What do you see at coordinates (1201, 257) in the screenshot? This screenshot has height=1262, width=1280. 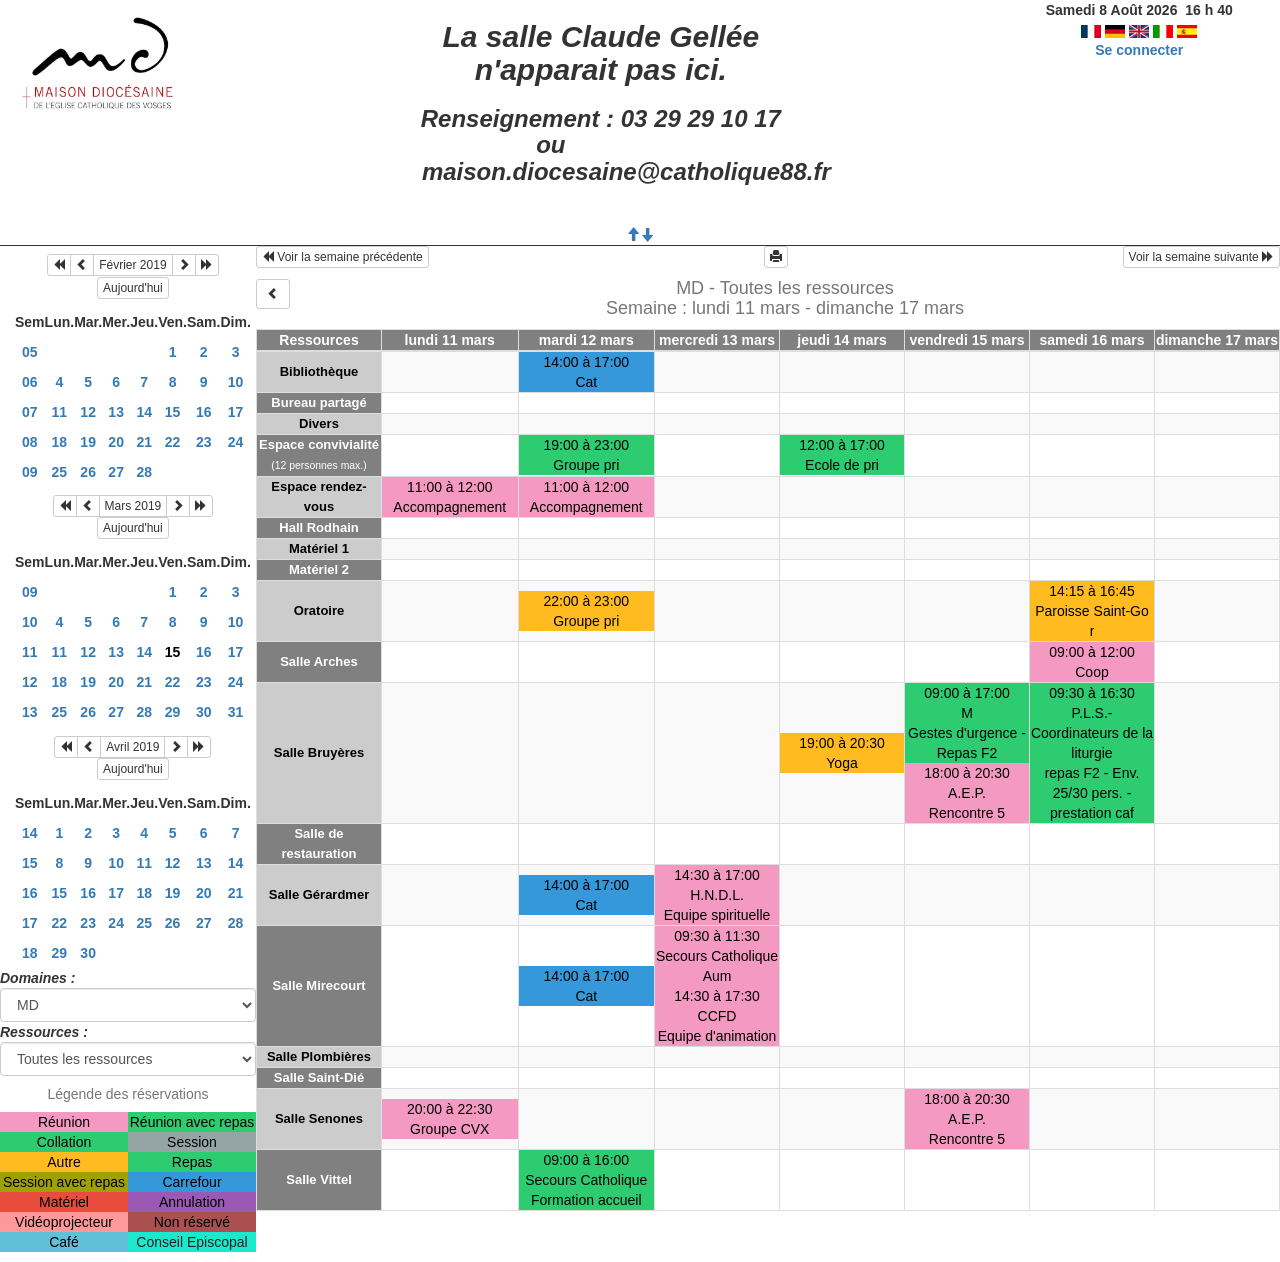 I see `Voir la semaine suivante` at bounding box center [1201, 257].